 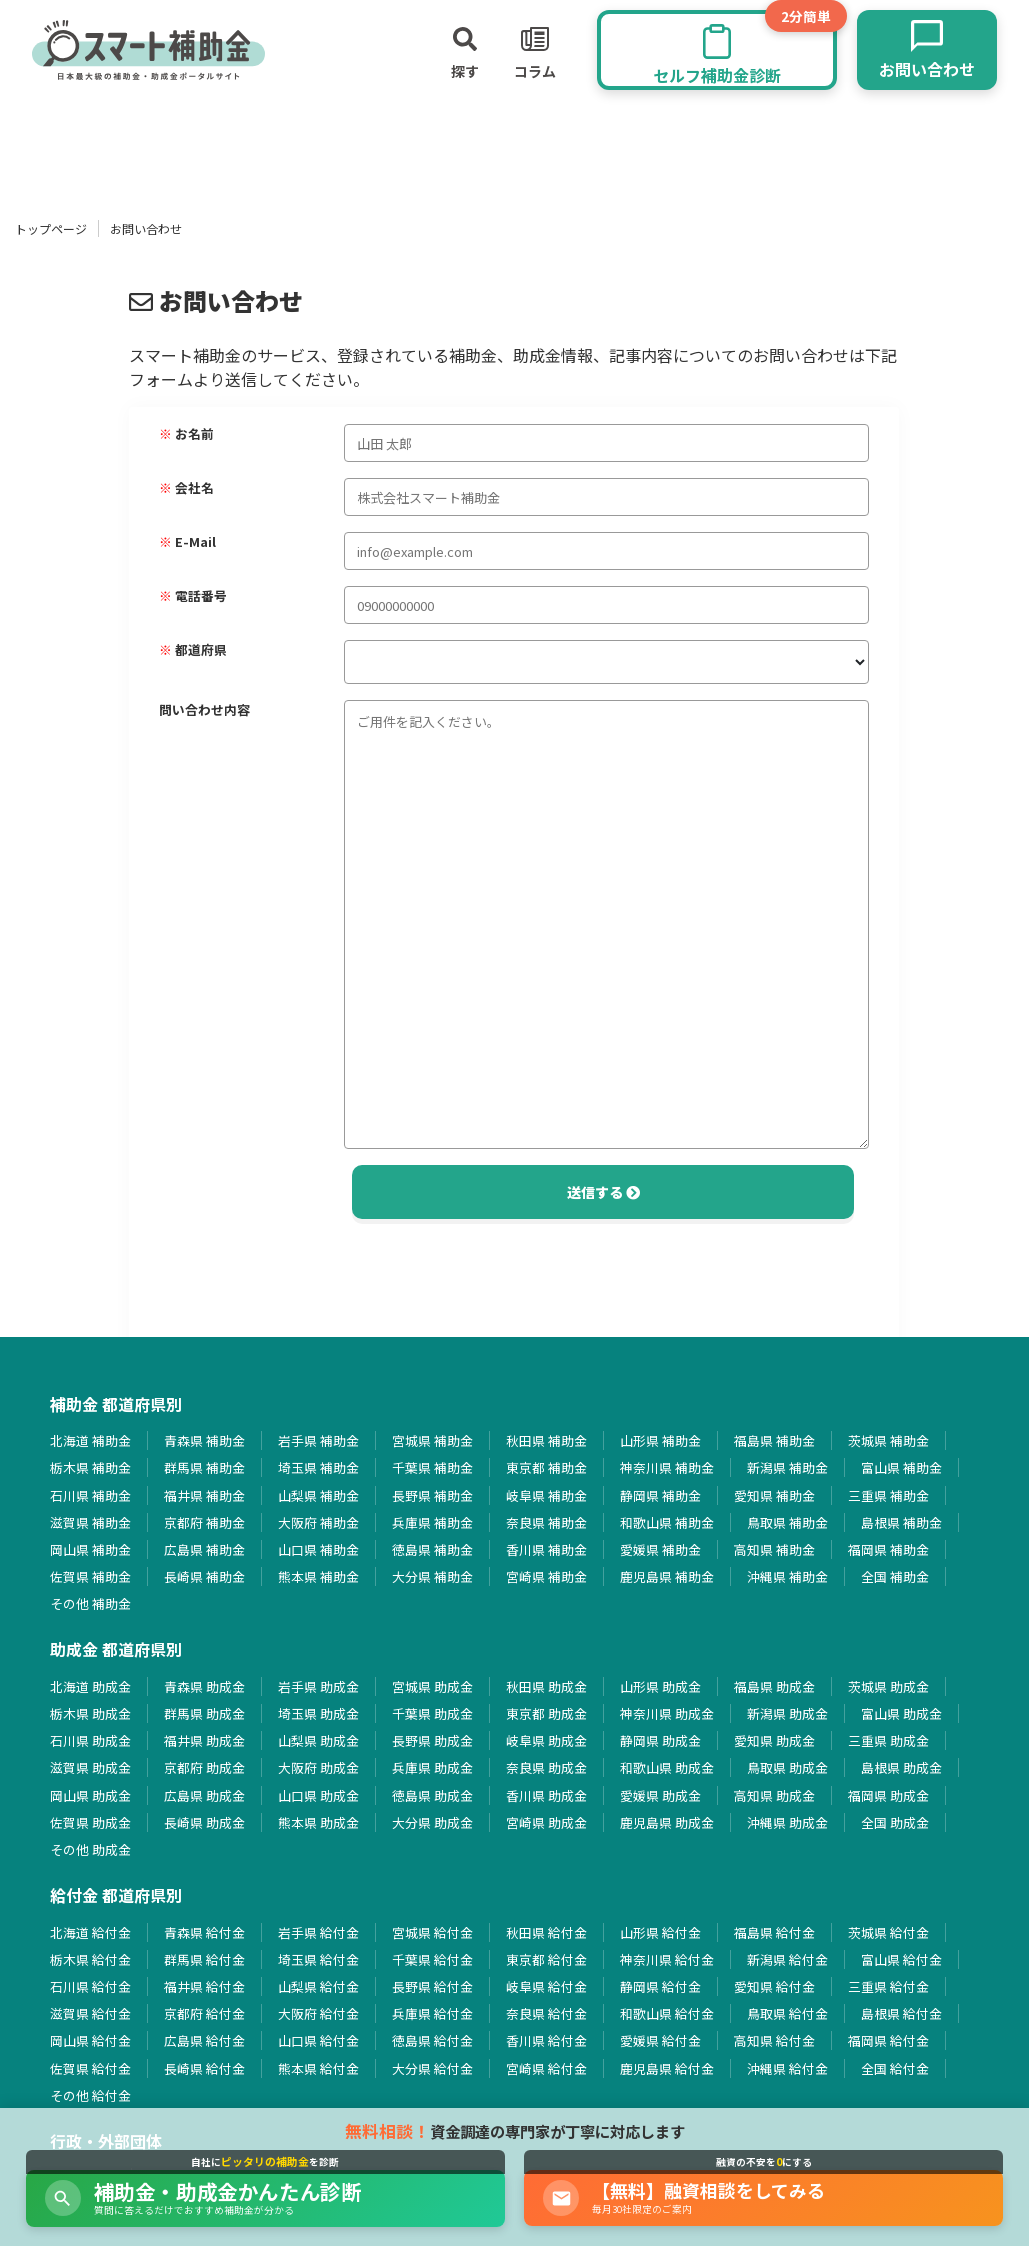 What do you see at coordinates (774, 1986) in the screenshot?
I see `愛知県 給付金` at bounding box center [774, 1986].